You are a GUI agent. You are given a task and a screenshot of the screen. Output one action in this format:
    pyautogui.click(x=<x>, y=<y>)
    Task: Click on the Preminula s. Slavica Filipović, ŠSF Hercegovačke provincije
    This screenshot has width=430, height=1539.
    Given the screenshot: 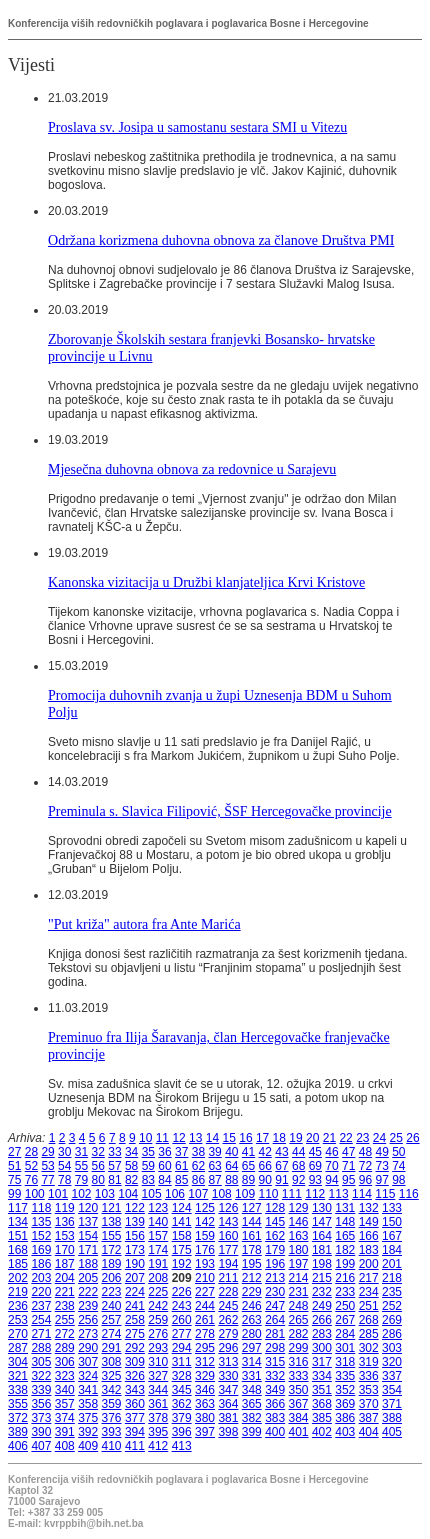 What is the action you would take?
    pyautogui.click(x=220, y=811)
    